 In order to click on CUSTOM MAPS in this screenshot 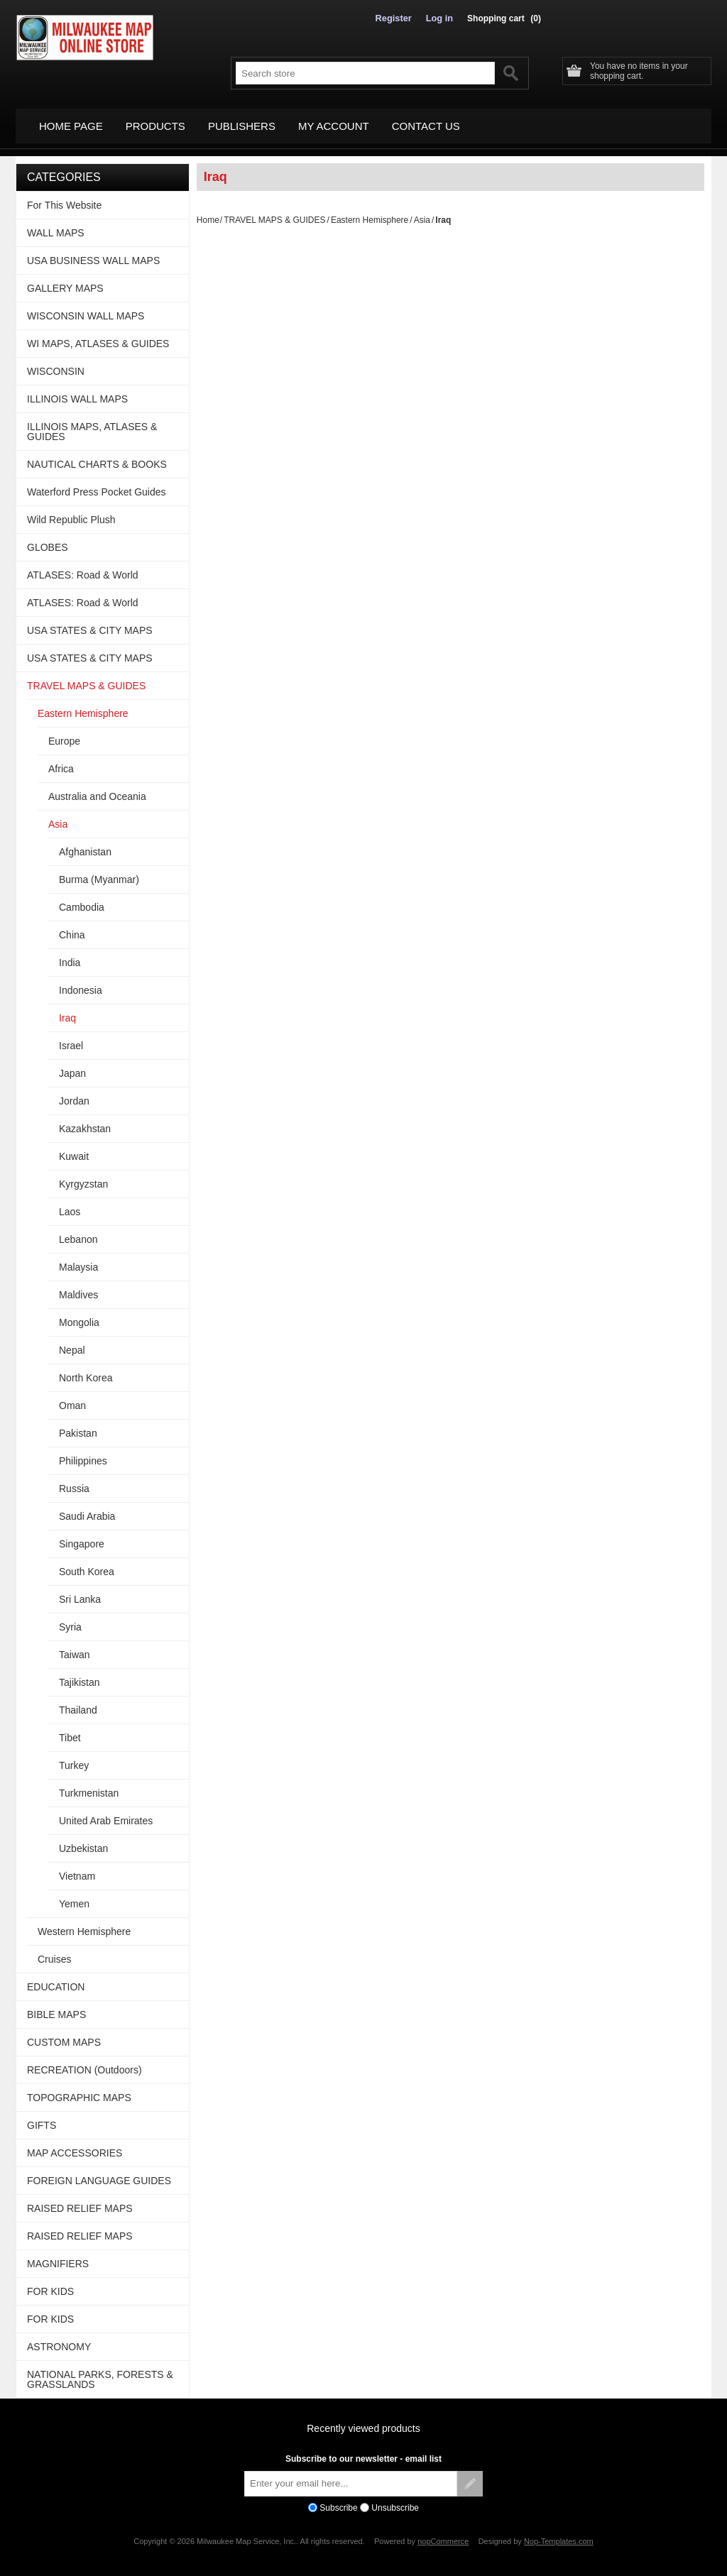, I will do `click(64, 2033)`.